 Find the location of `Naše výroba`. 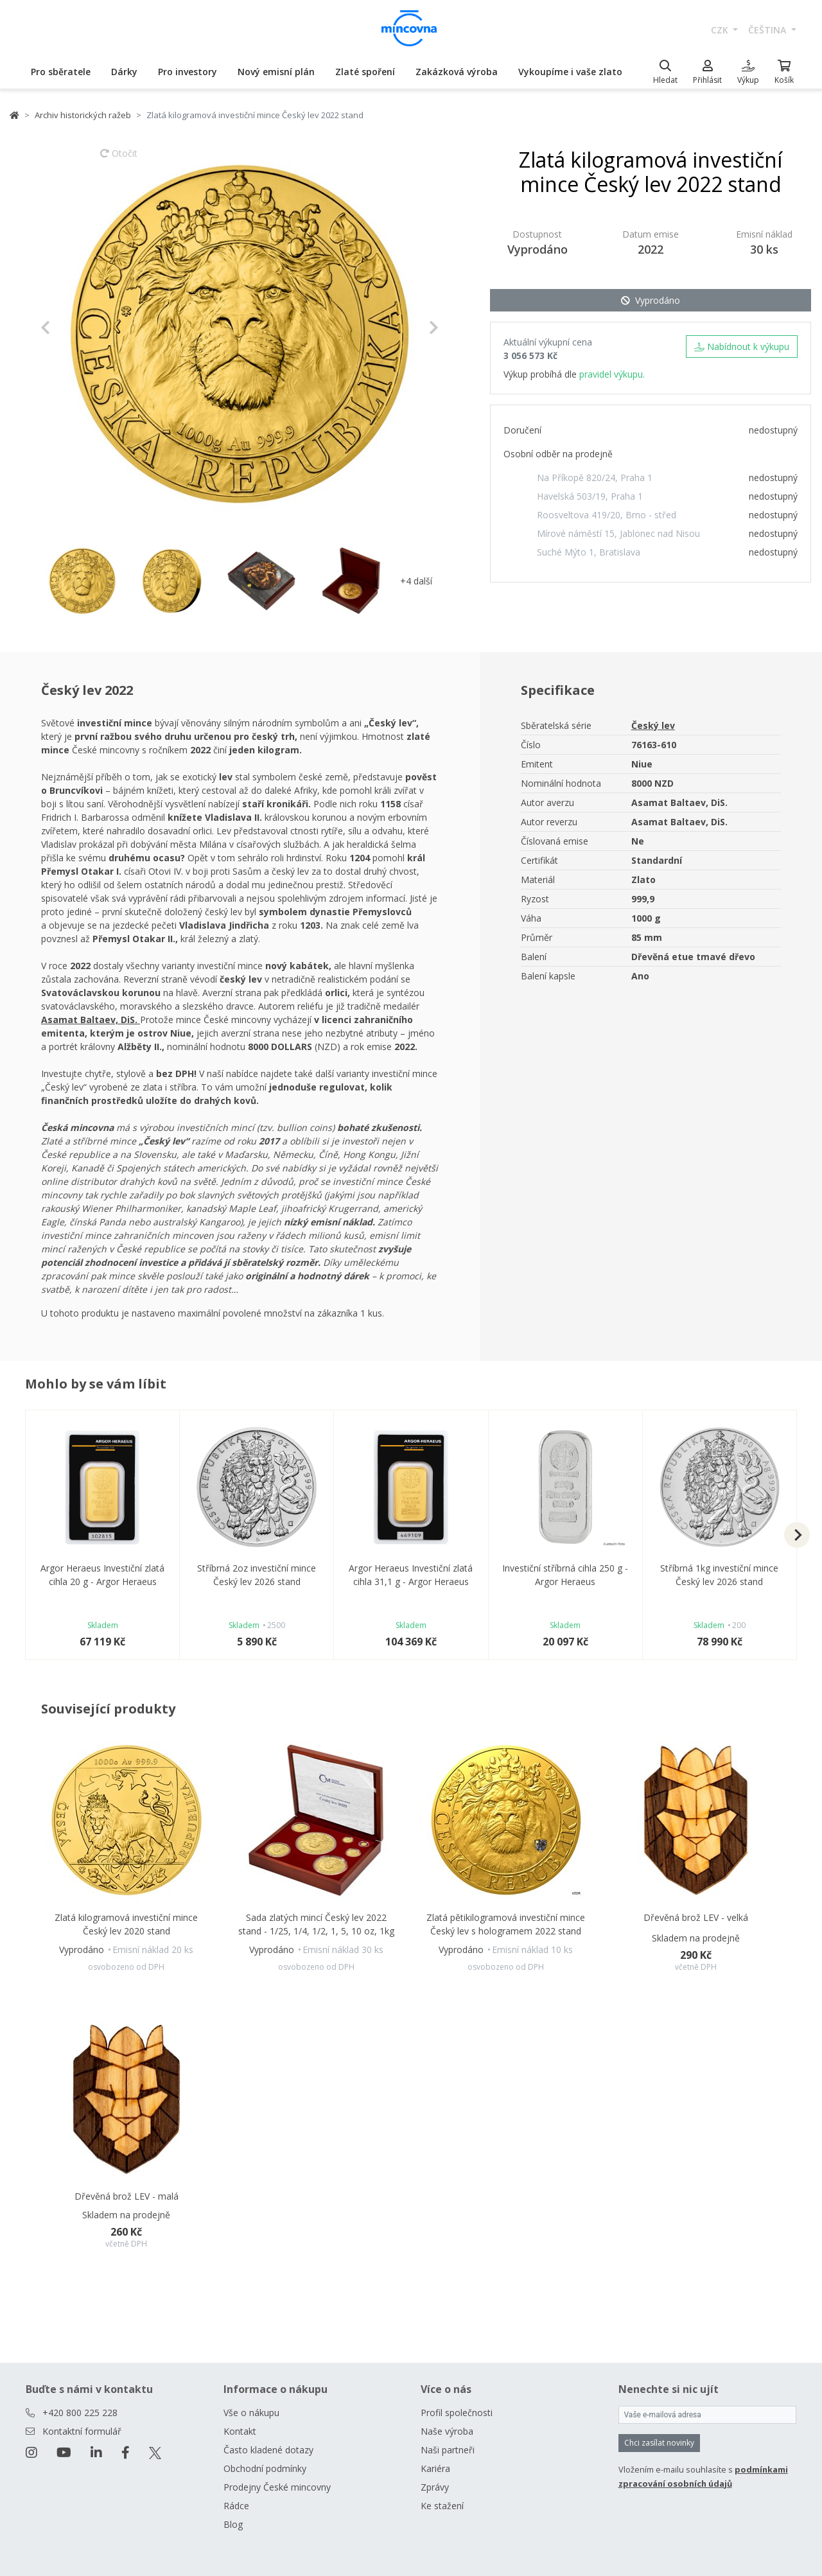

Naše výroba is located at coordinates (447, 2431).